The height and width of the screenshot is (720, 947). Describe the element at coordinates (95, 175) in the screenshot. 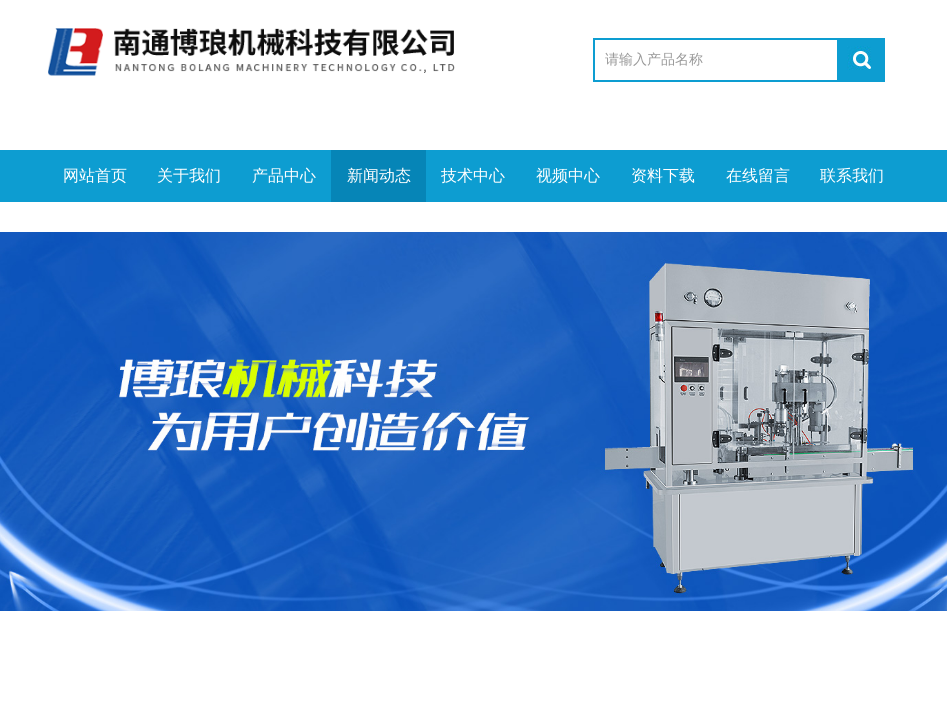

I see `网站首页` at that location.